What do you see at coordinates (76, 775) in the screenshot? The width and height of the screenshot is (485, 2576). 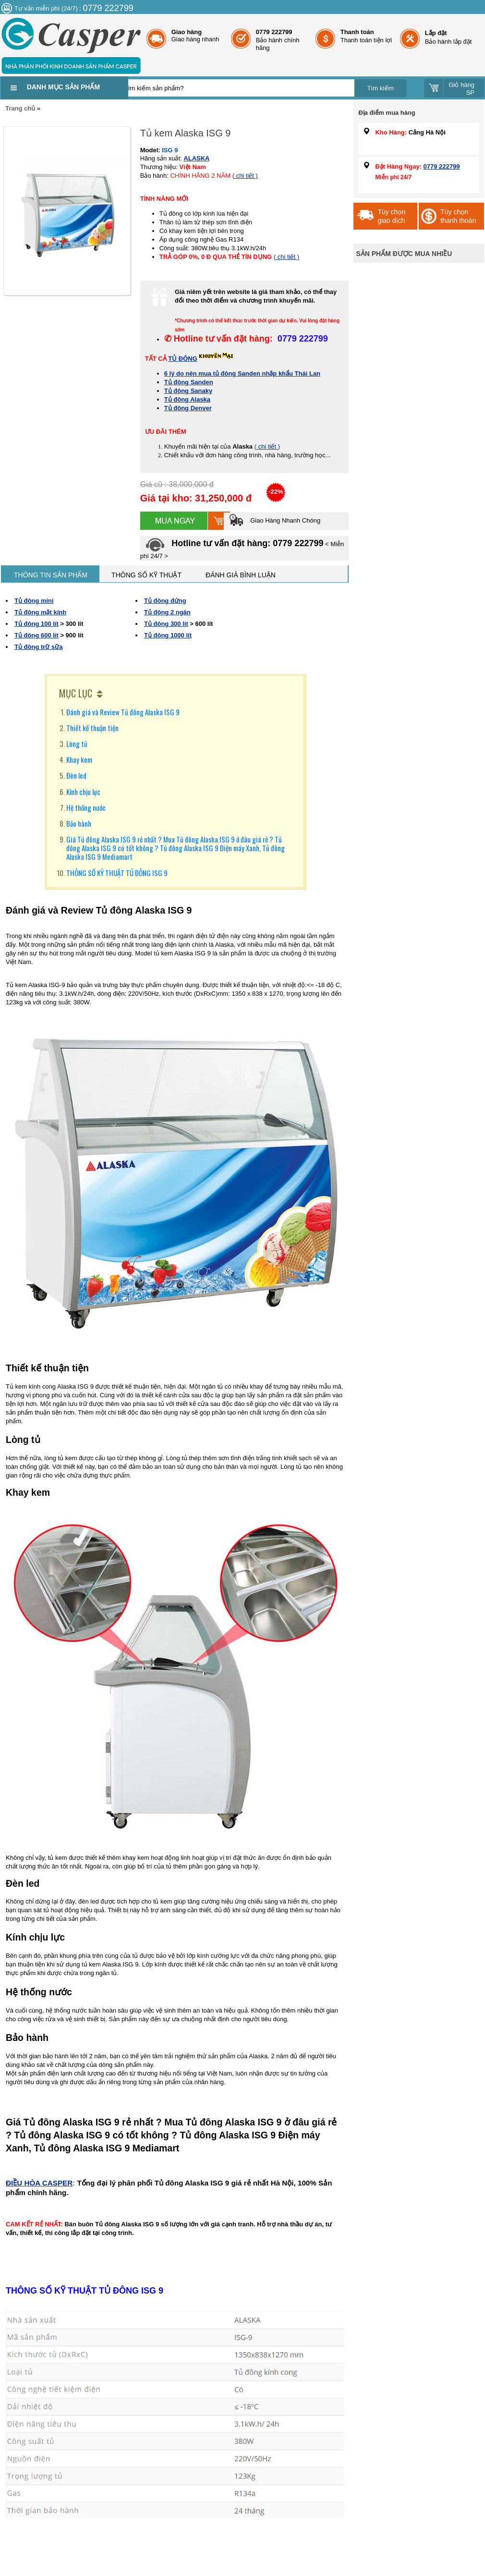 I see `Đèn led` at bounding box center [76, 775].